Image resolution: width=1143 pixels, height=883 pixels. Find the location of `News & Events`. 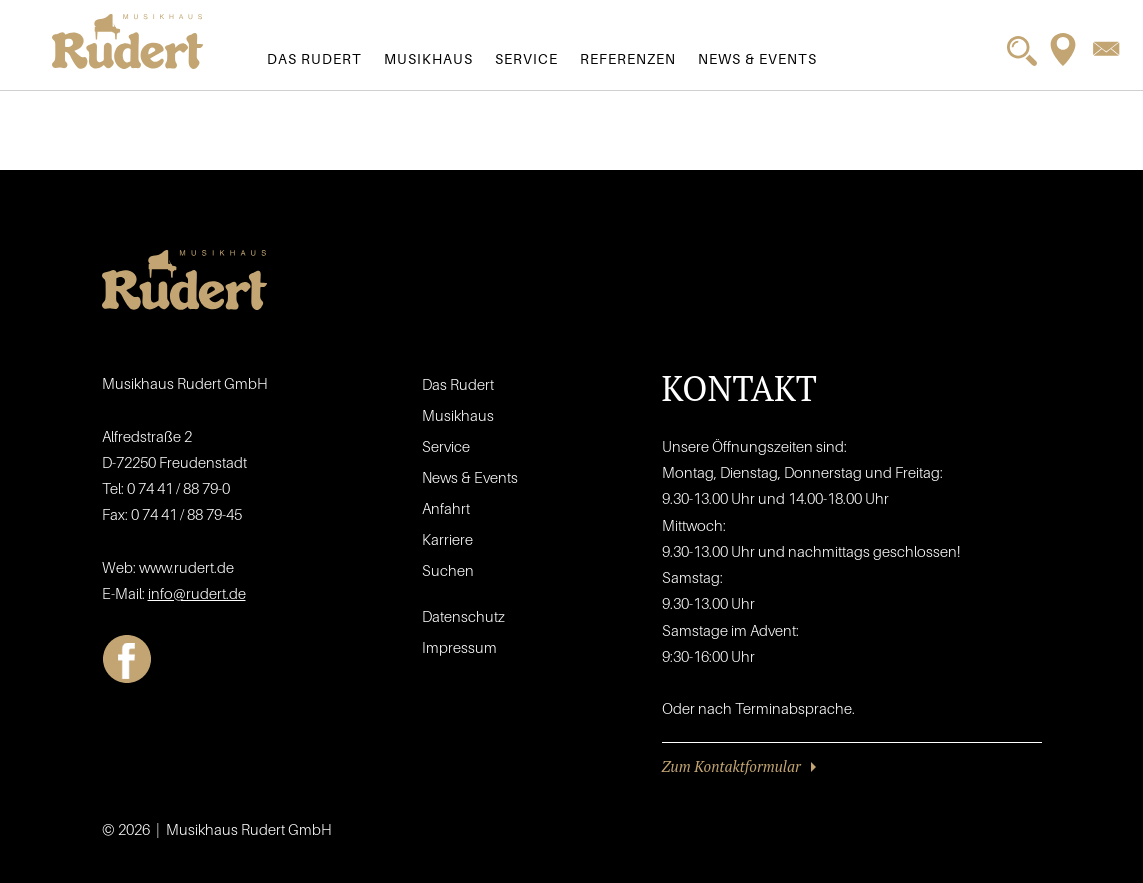

News & Events is located at coordinates (757, 58).